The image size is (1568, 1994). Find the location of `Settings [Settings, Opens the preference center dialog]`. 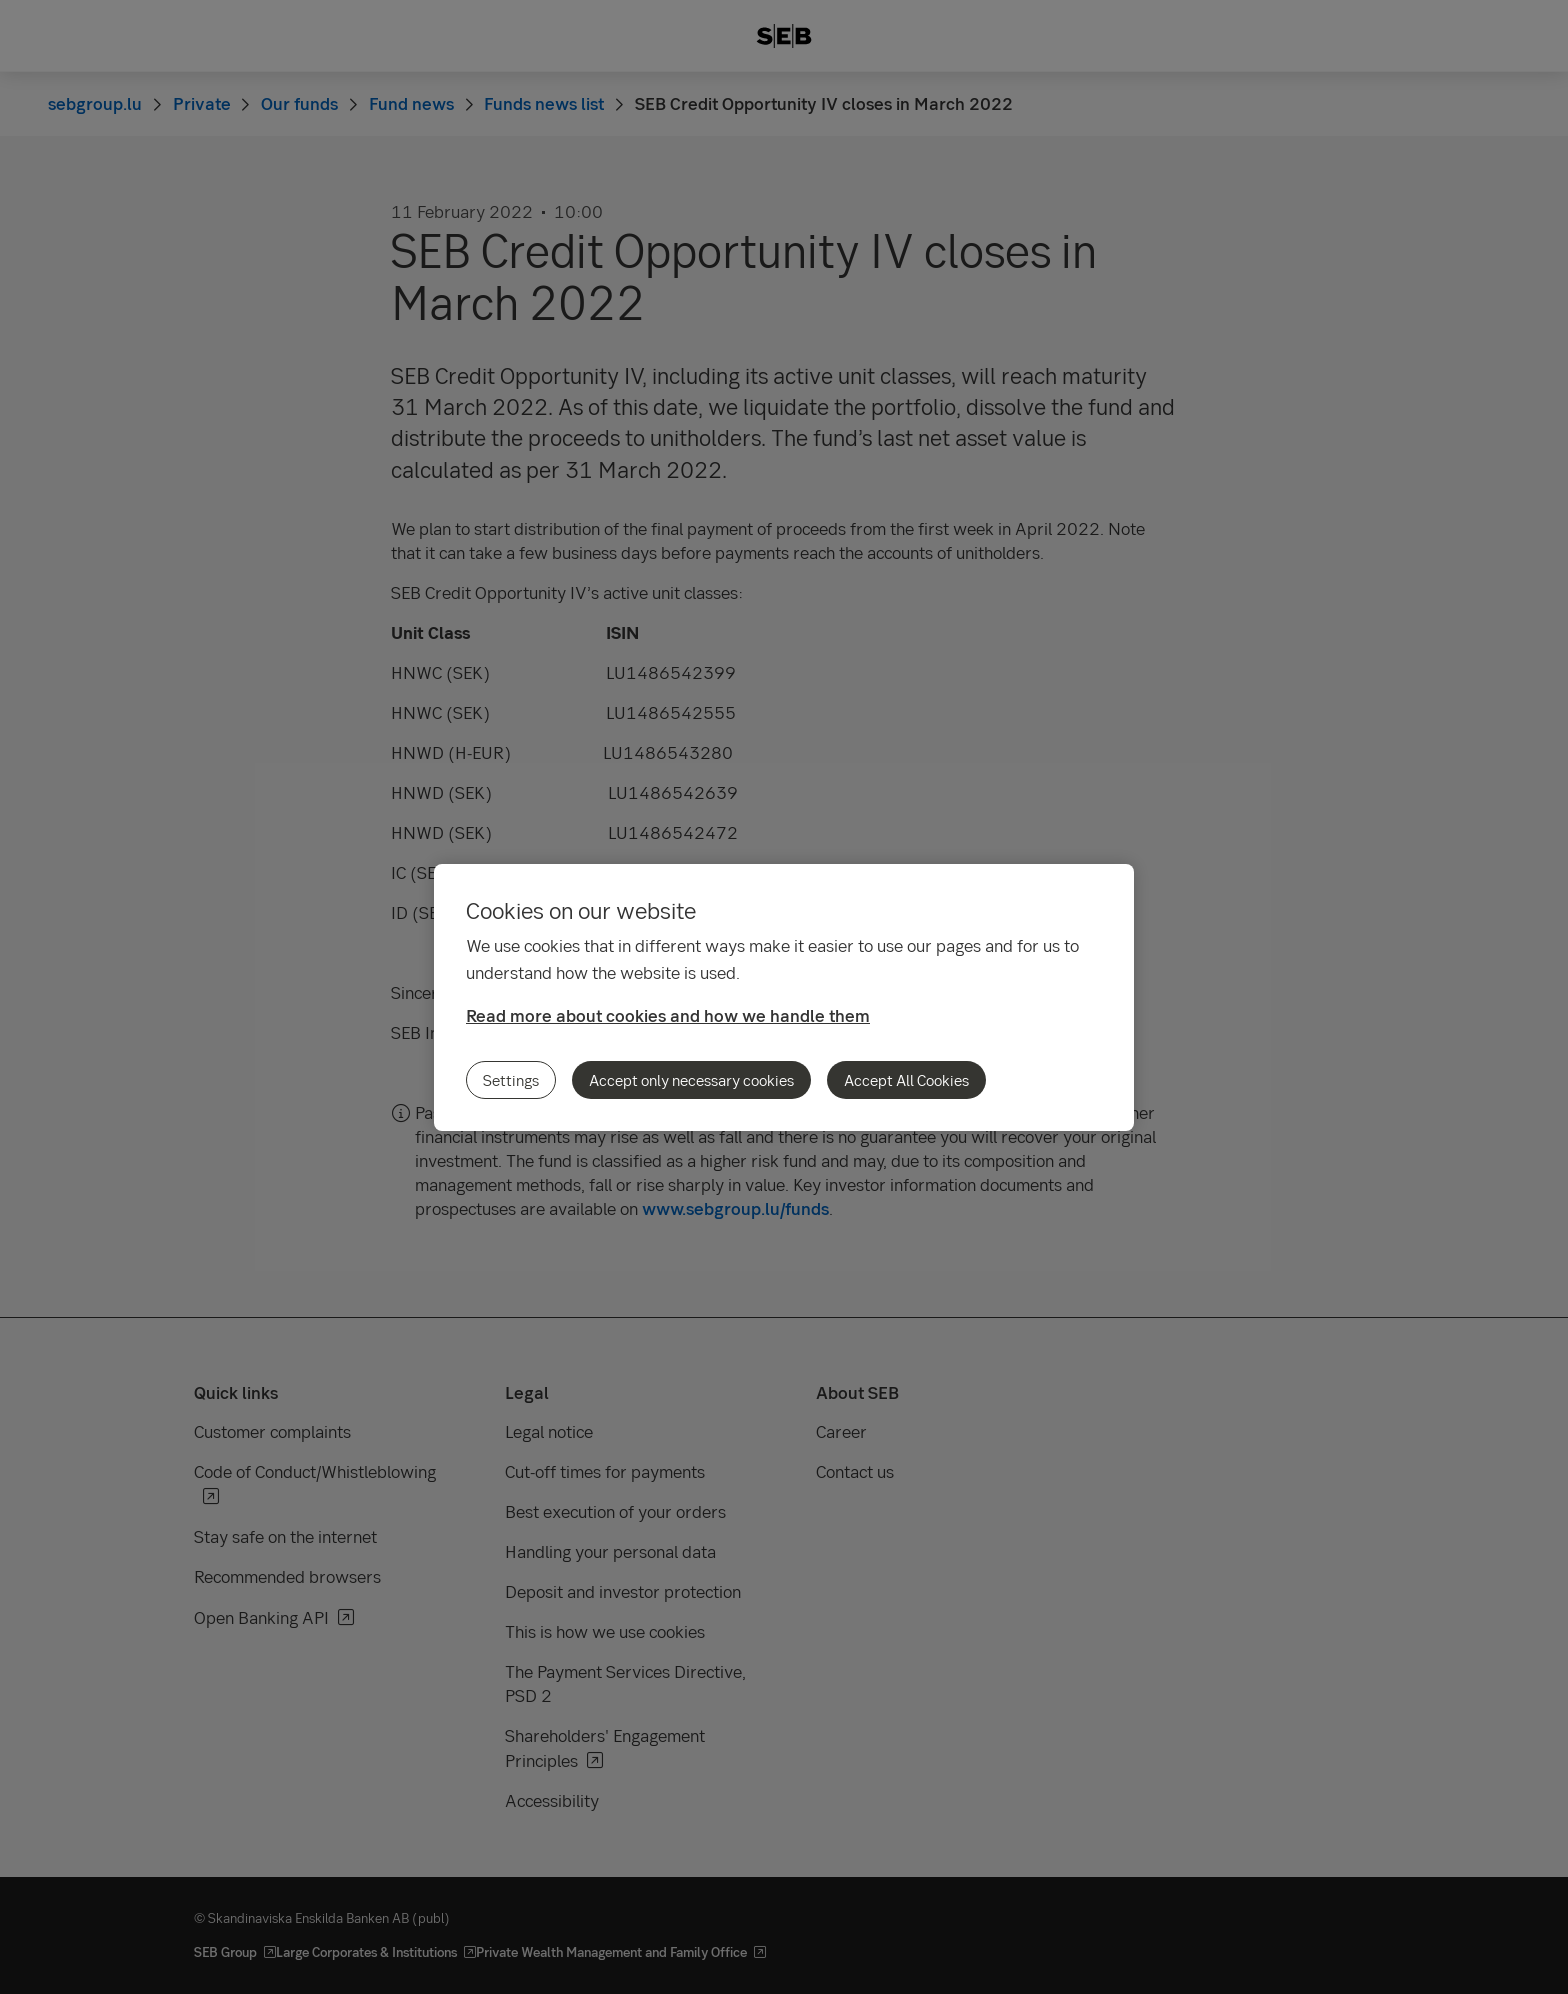

Settings [Settings, Opens the preference center dialog] is located at coordinates (511, 1080).